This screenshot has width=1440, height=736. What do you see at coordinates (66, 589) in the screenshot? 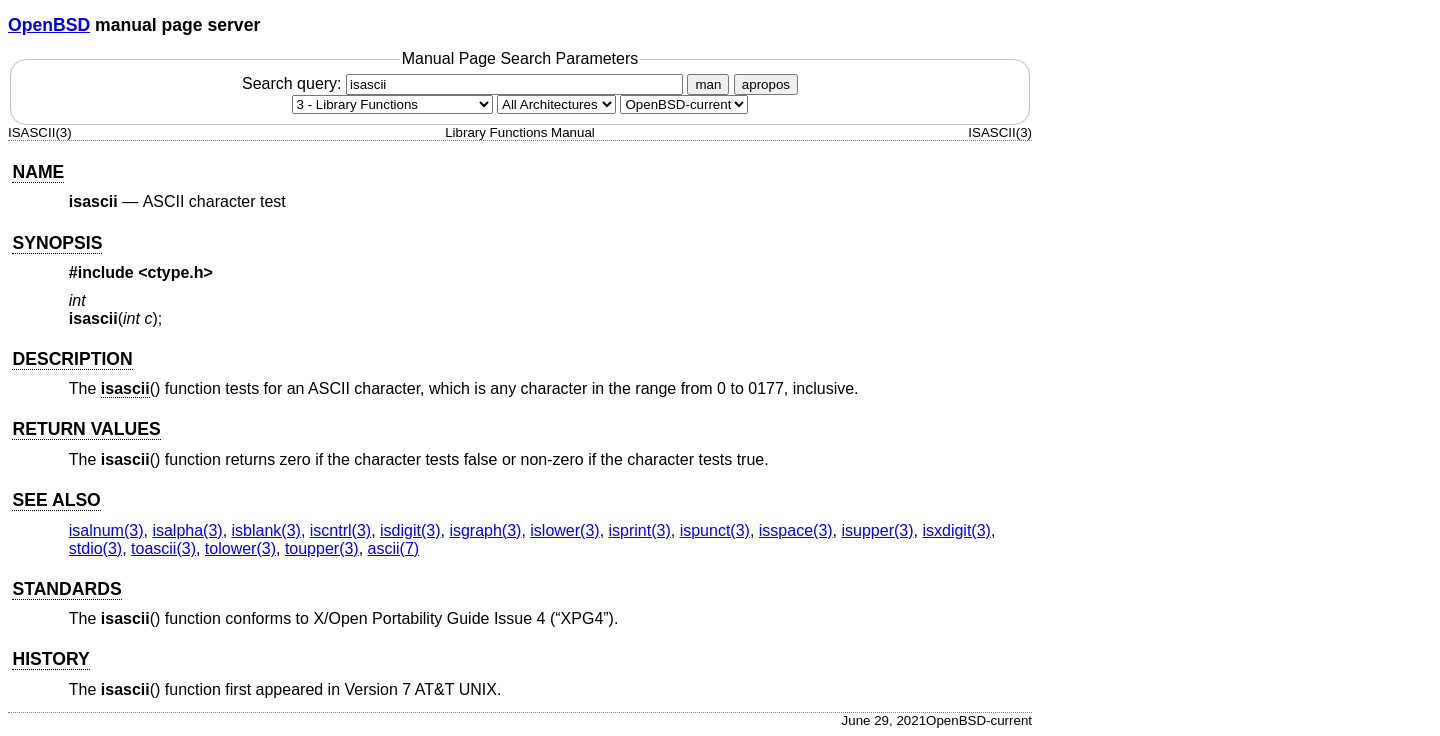
I see `STANDARDS` at bounding box center [66, 589].